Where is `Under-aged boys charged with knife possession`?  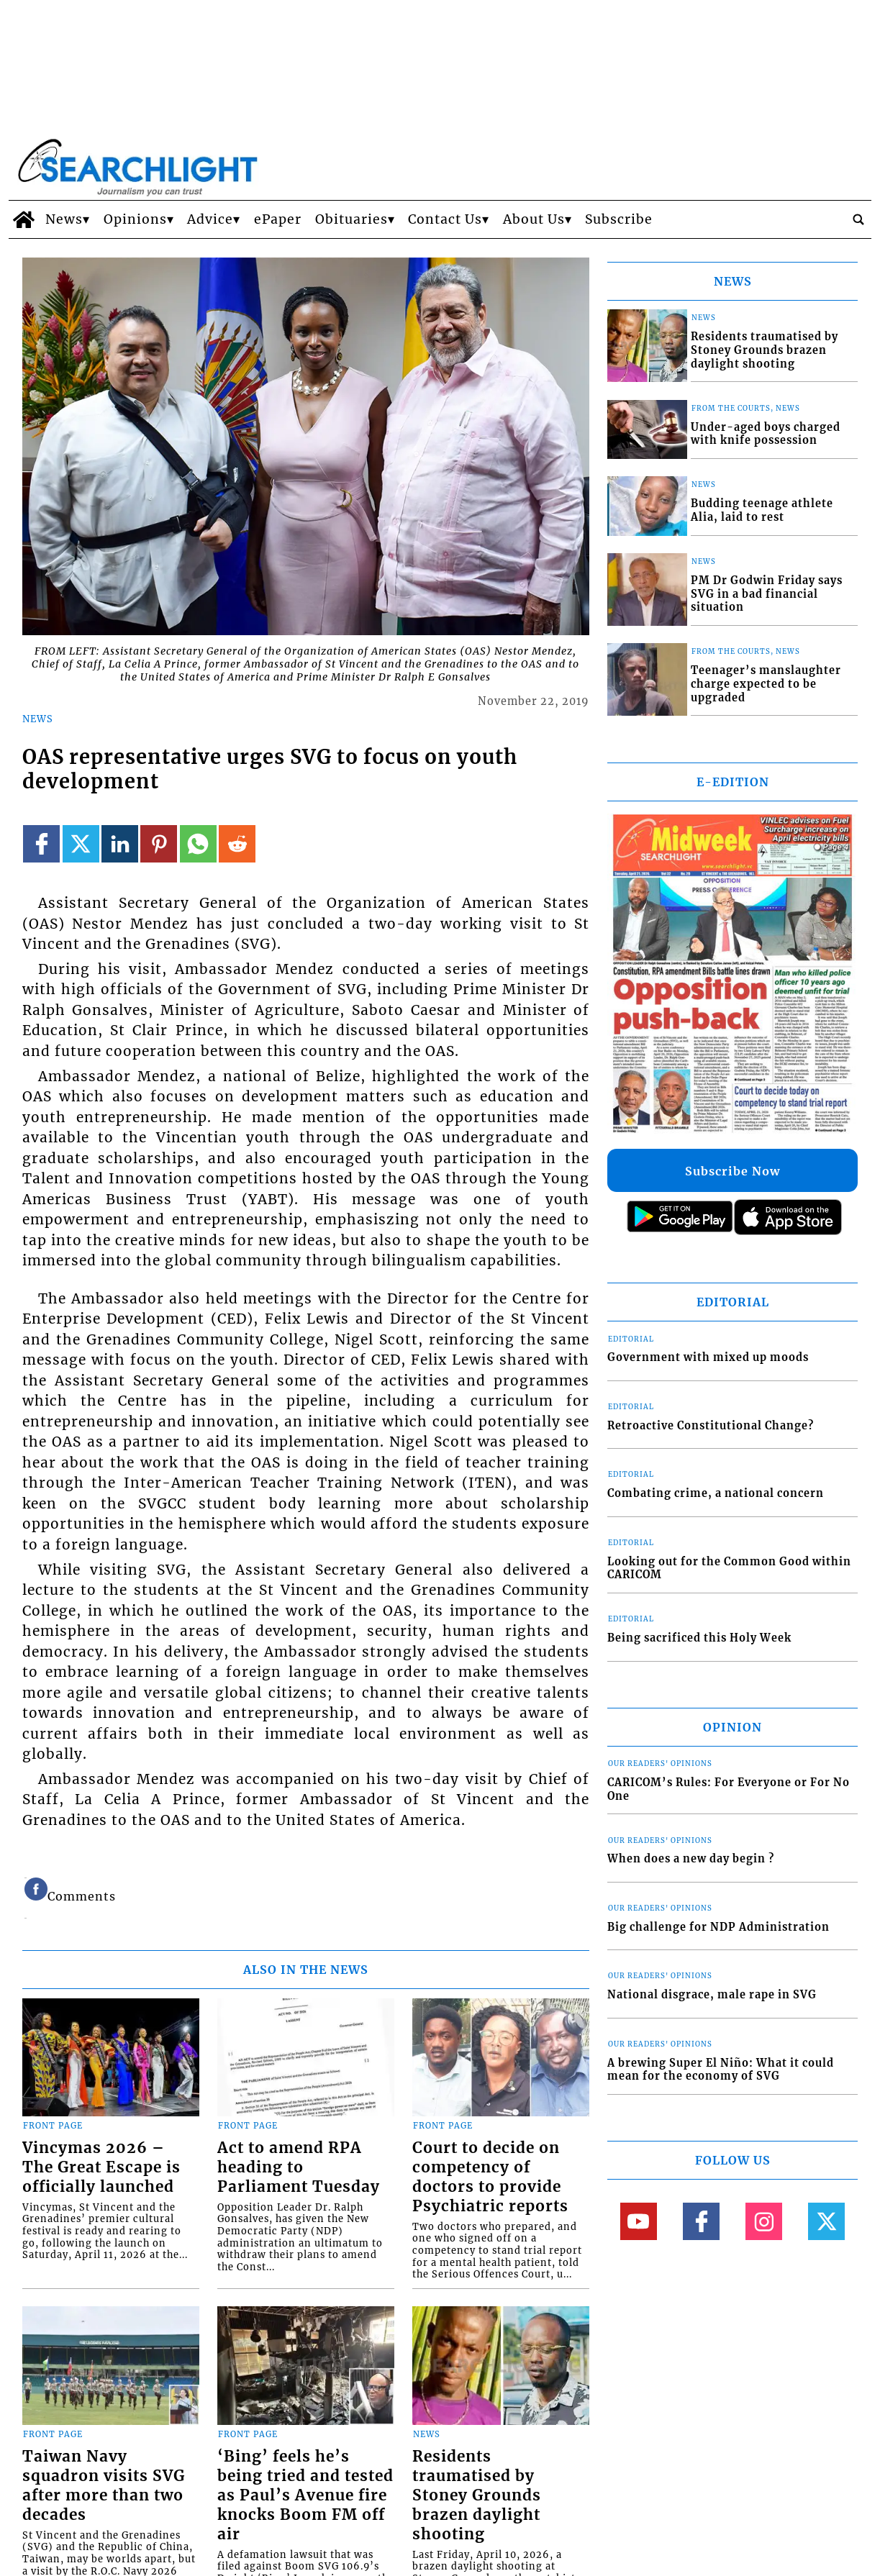
Under-aged boys charged with knife possession is located at coordinates (765, 434).